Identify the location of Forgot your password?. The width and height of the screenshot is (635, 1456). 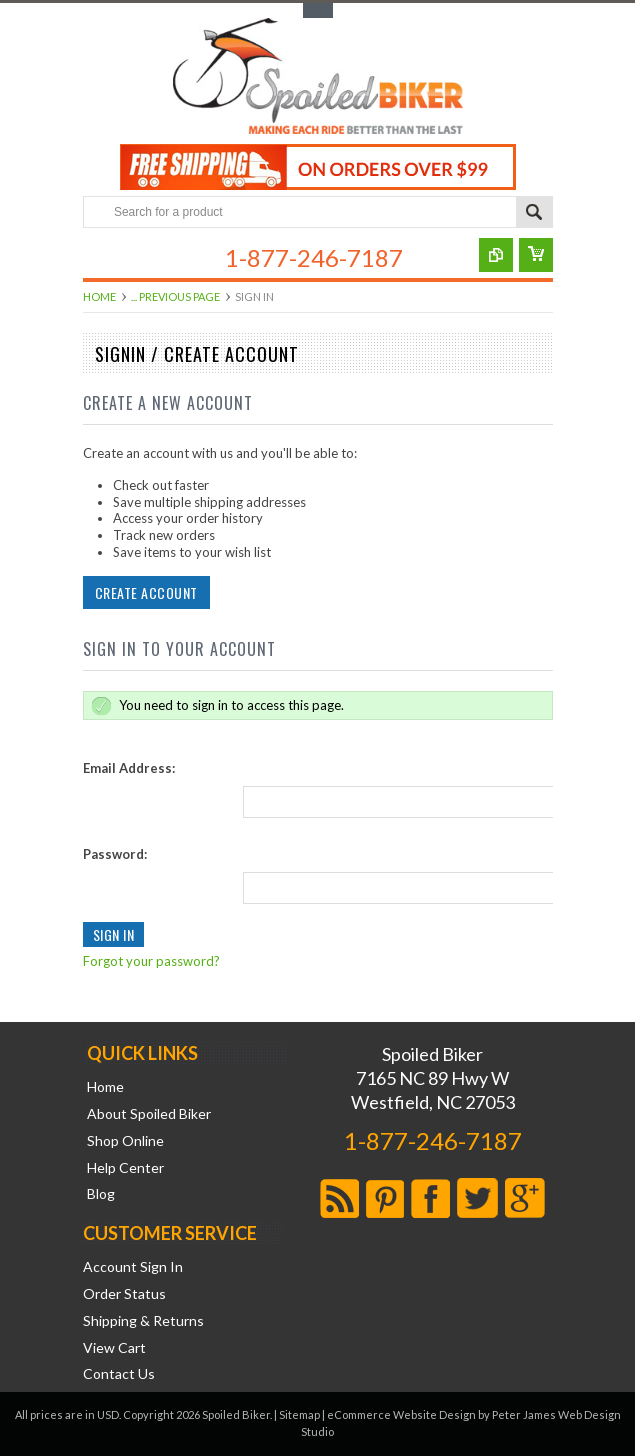
(149, 961).